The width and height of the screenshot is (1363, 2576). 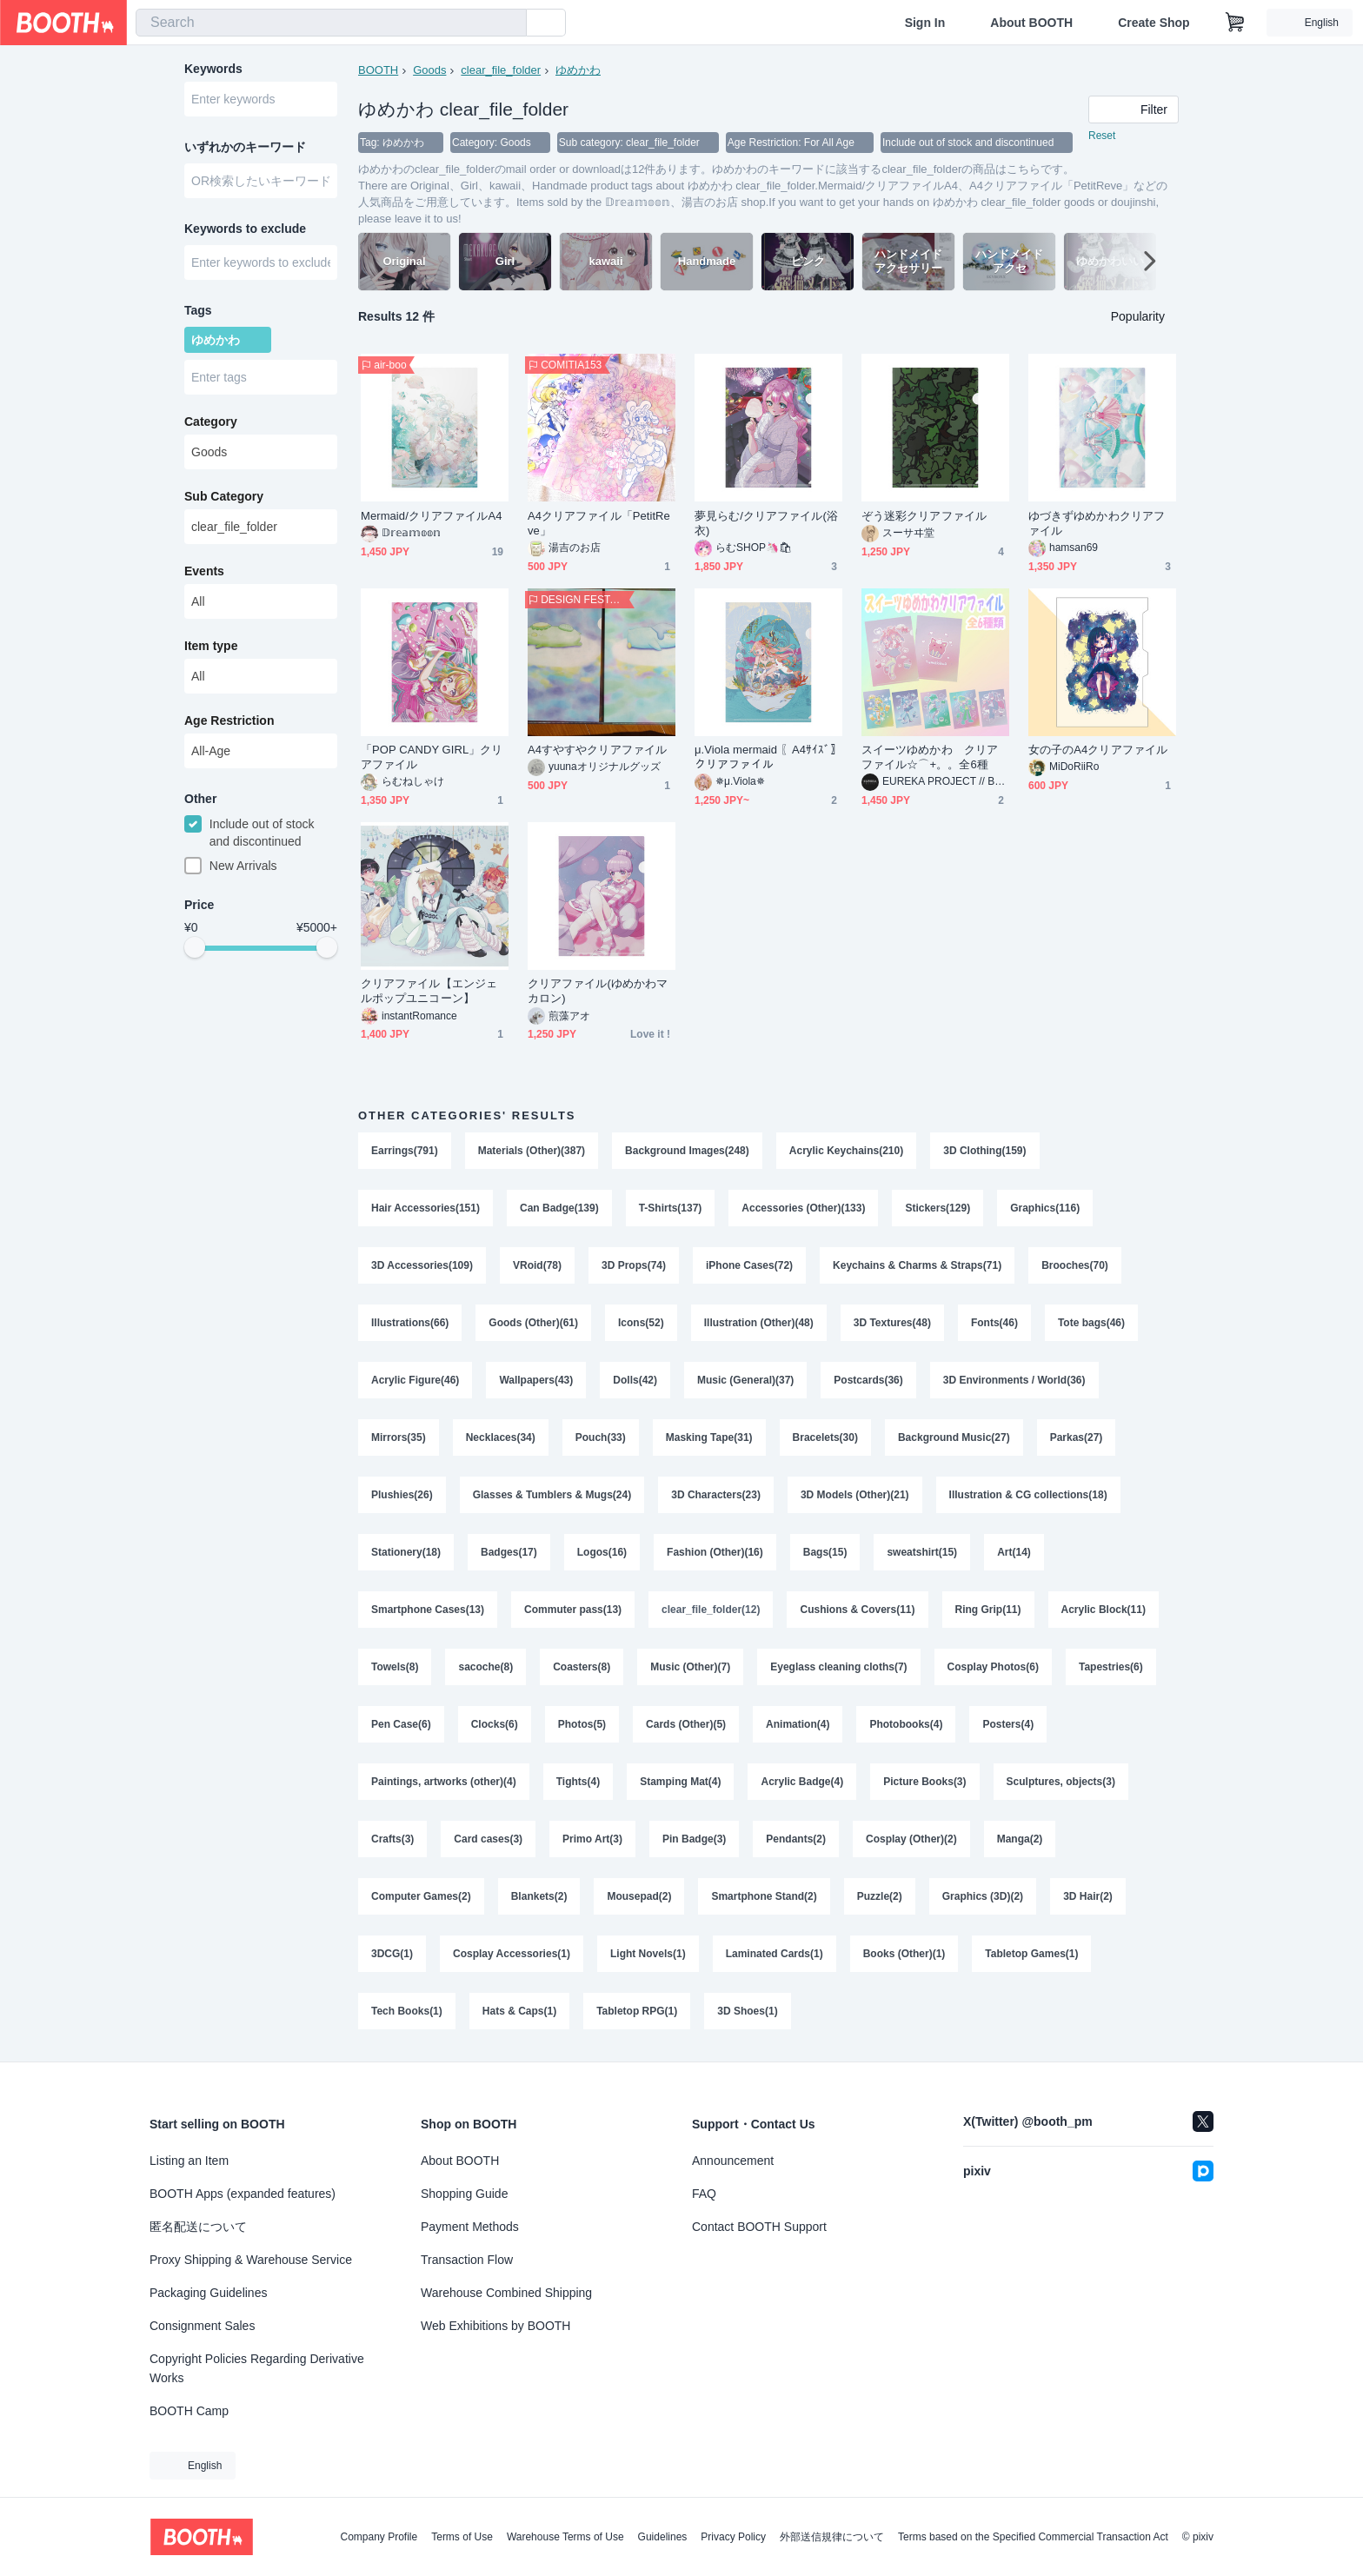 What do you see at coordinates (509, 1552) in the screenshot?
I see `Badges(17)` at bounding box center [509, 1552].